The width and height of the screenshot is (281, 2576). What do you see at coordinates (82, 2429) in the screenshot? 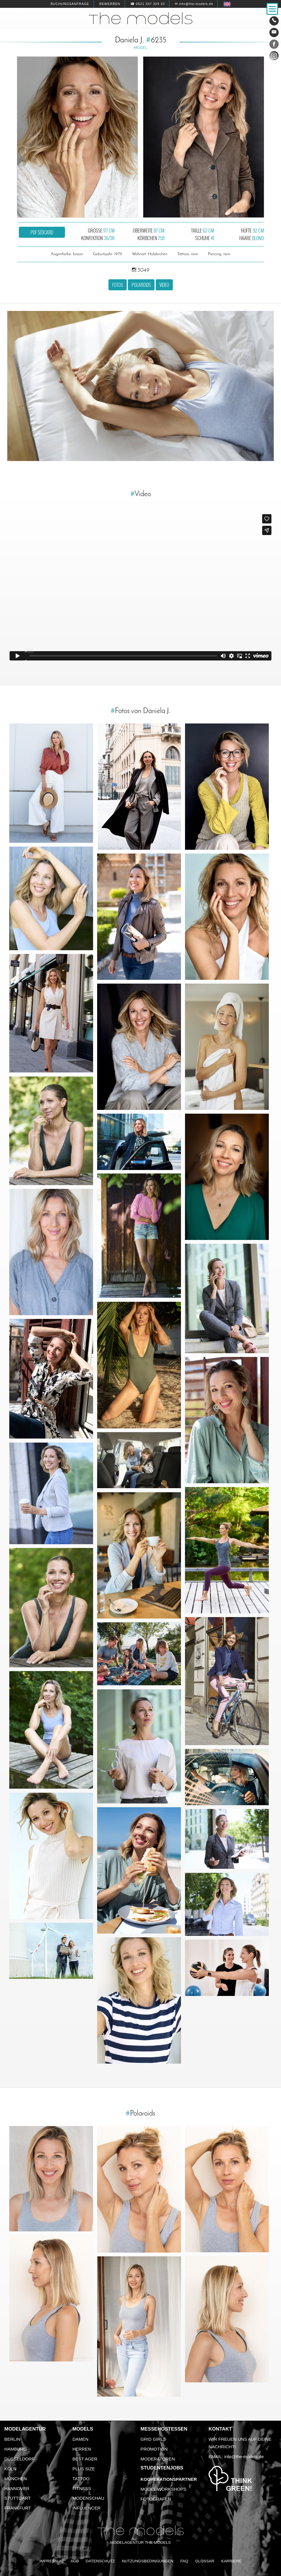
I see `Models` at bounding box center [82, 2429].